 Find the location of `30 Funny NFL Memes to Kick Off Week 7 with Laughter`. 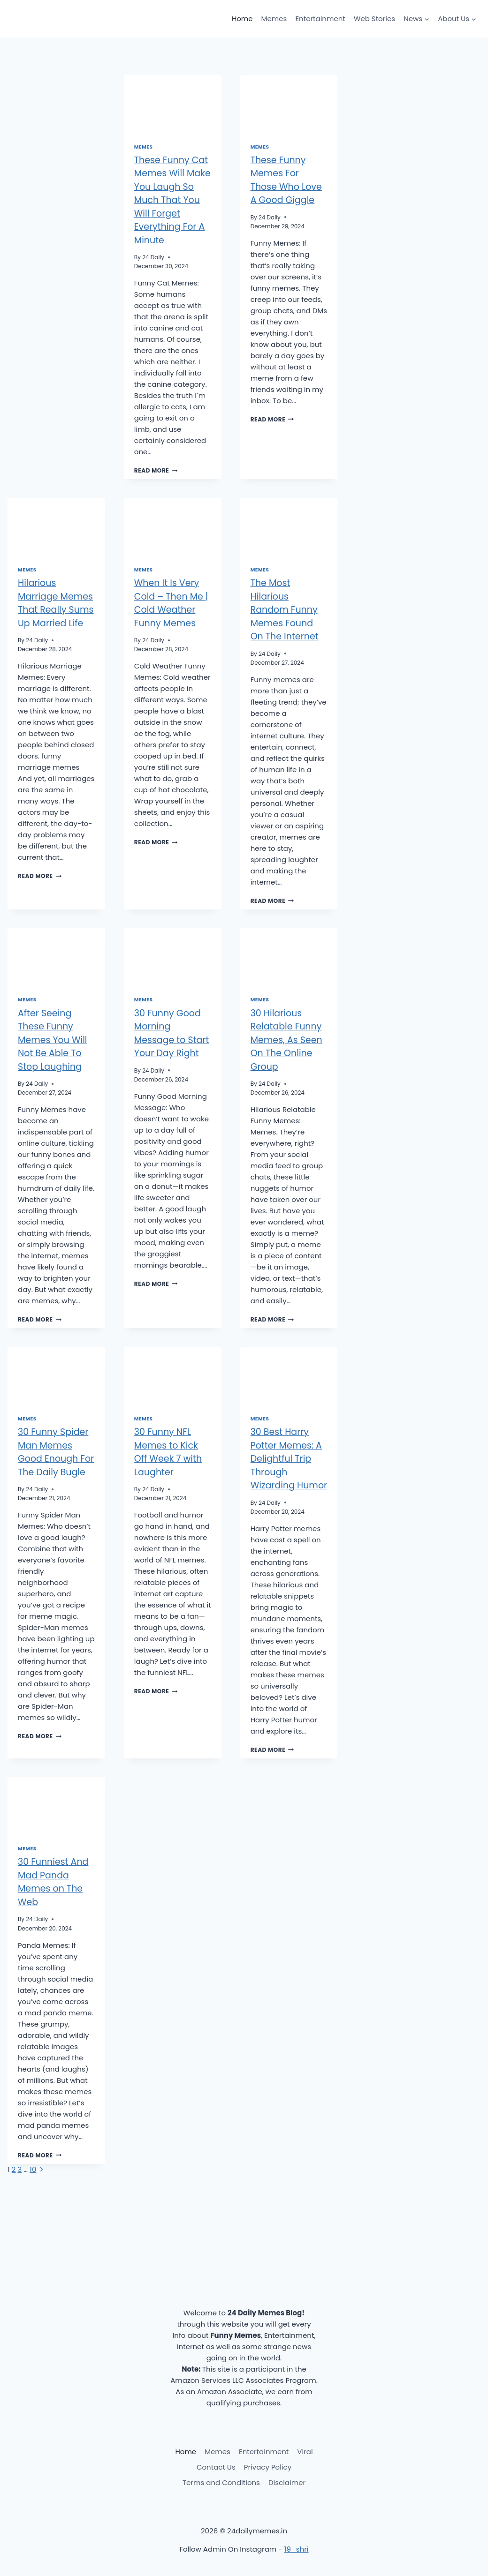

30 Funny NFL Memes to Kick Off Week 7 with Laughter is located at coordinates (168, 1452).